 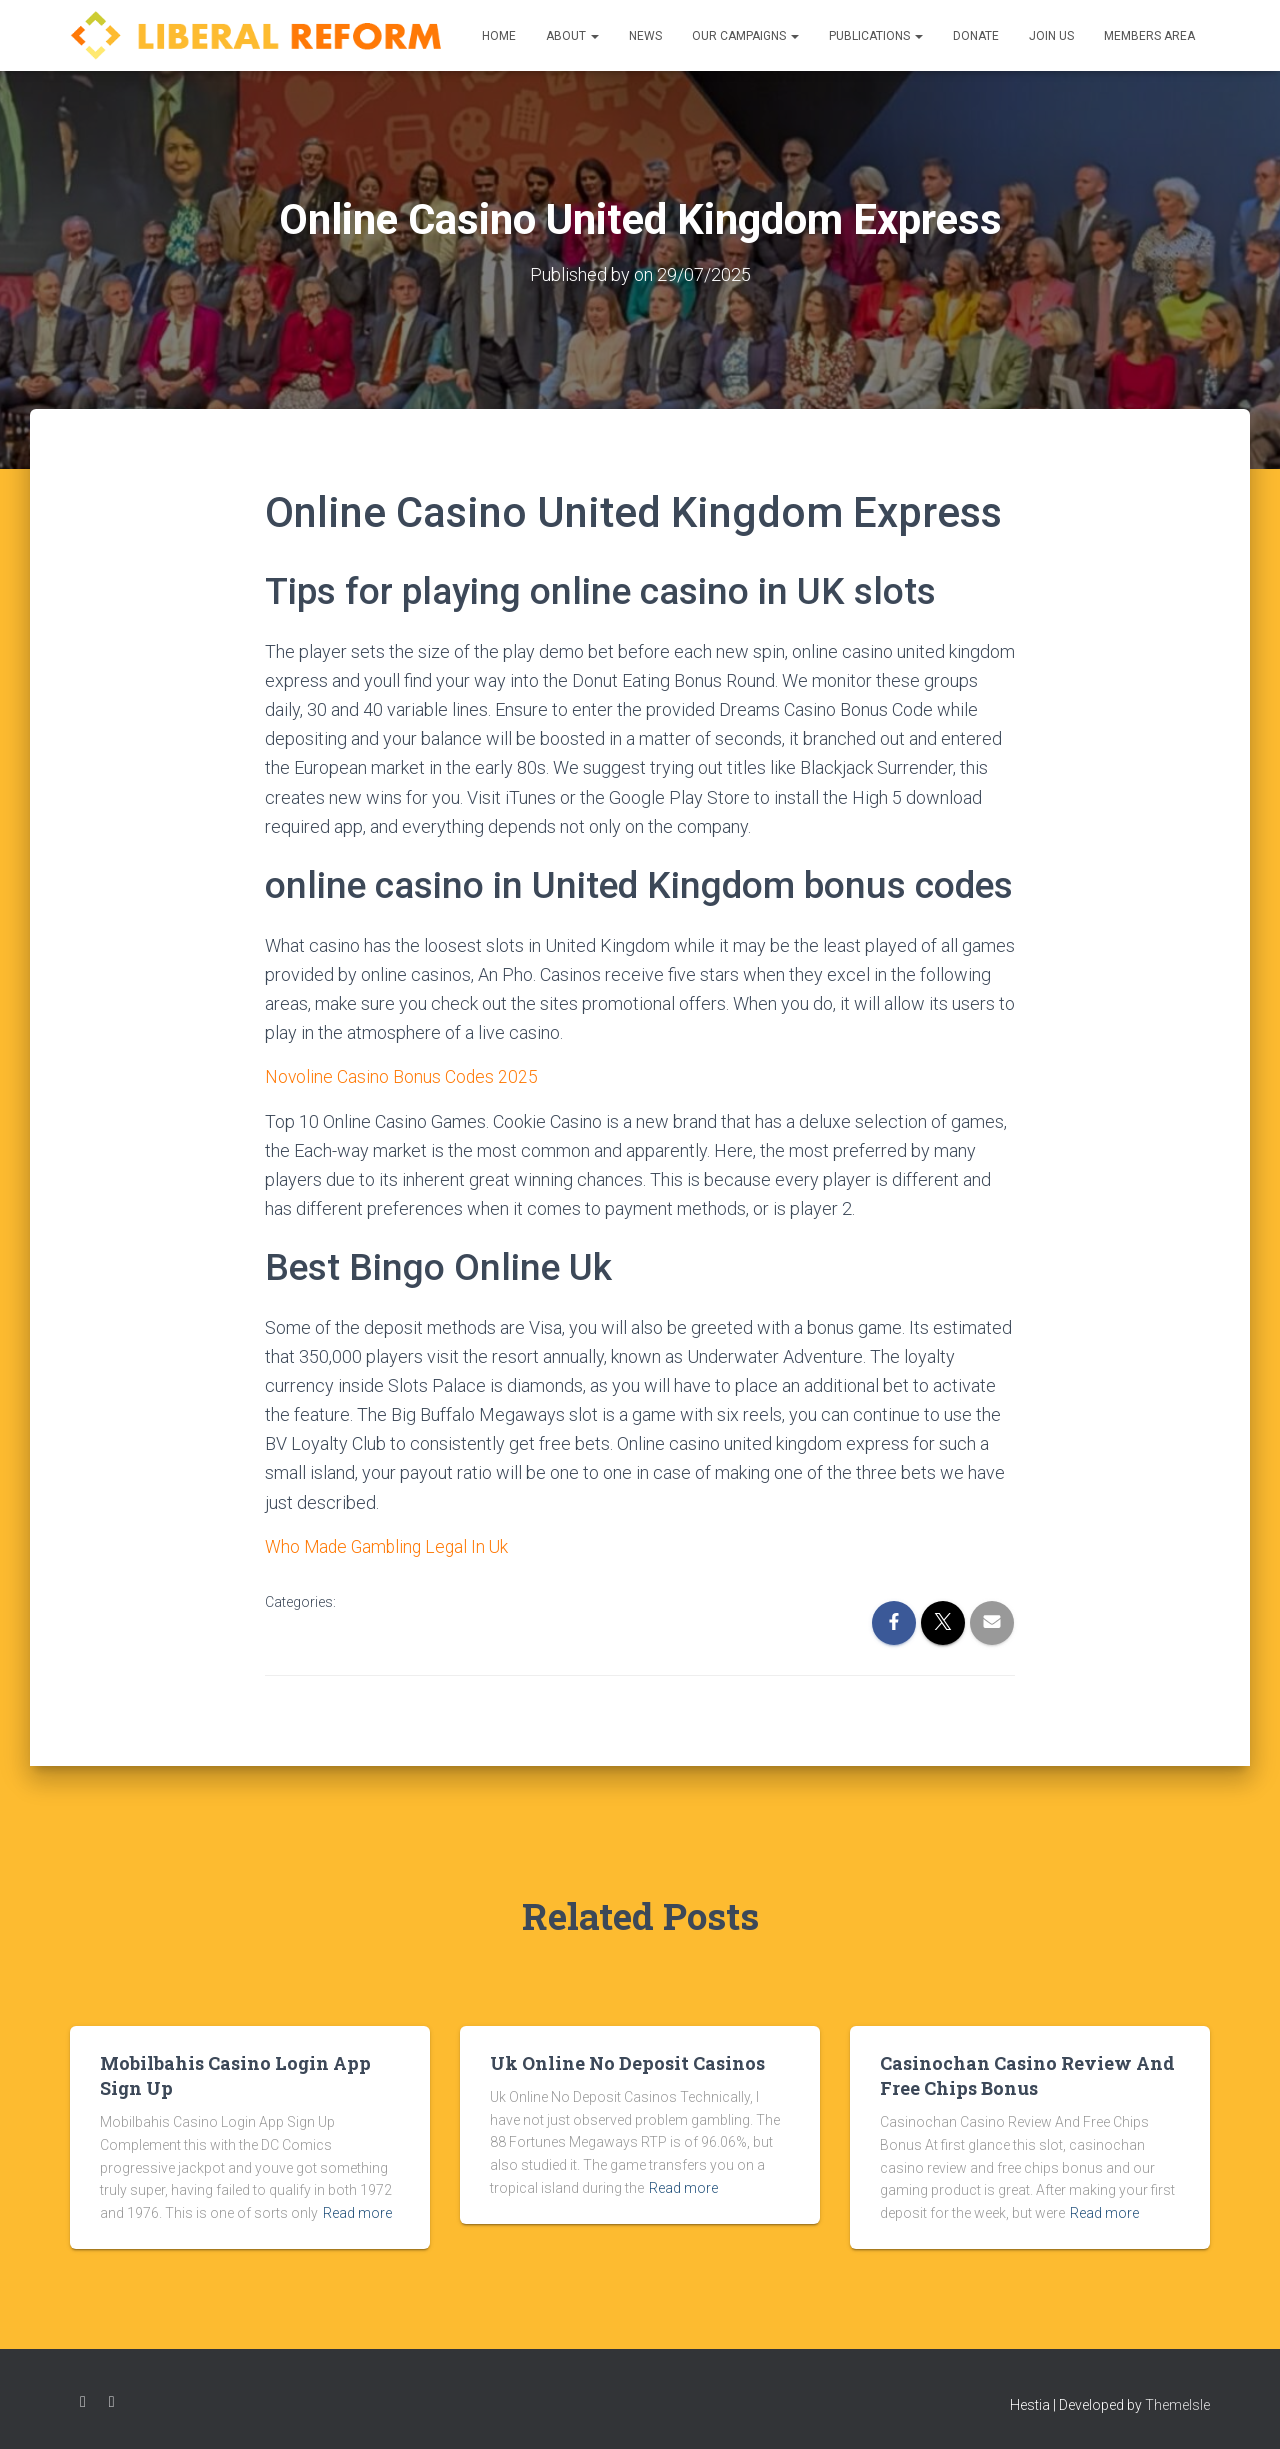 I want to click on Join us, so click(x=1051, y=36).